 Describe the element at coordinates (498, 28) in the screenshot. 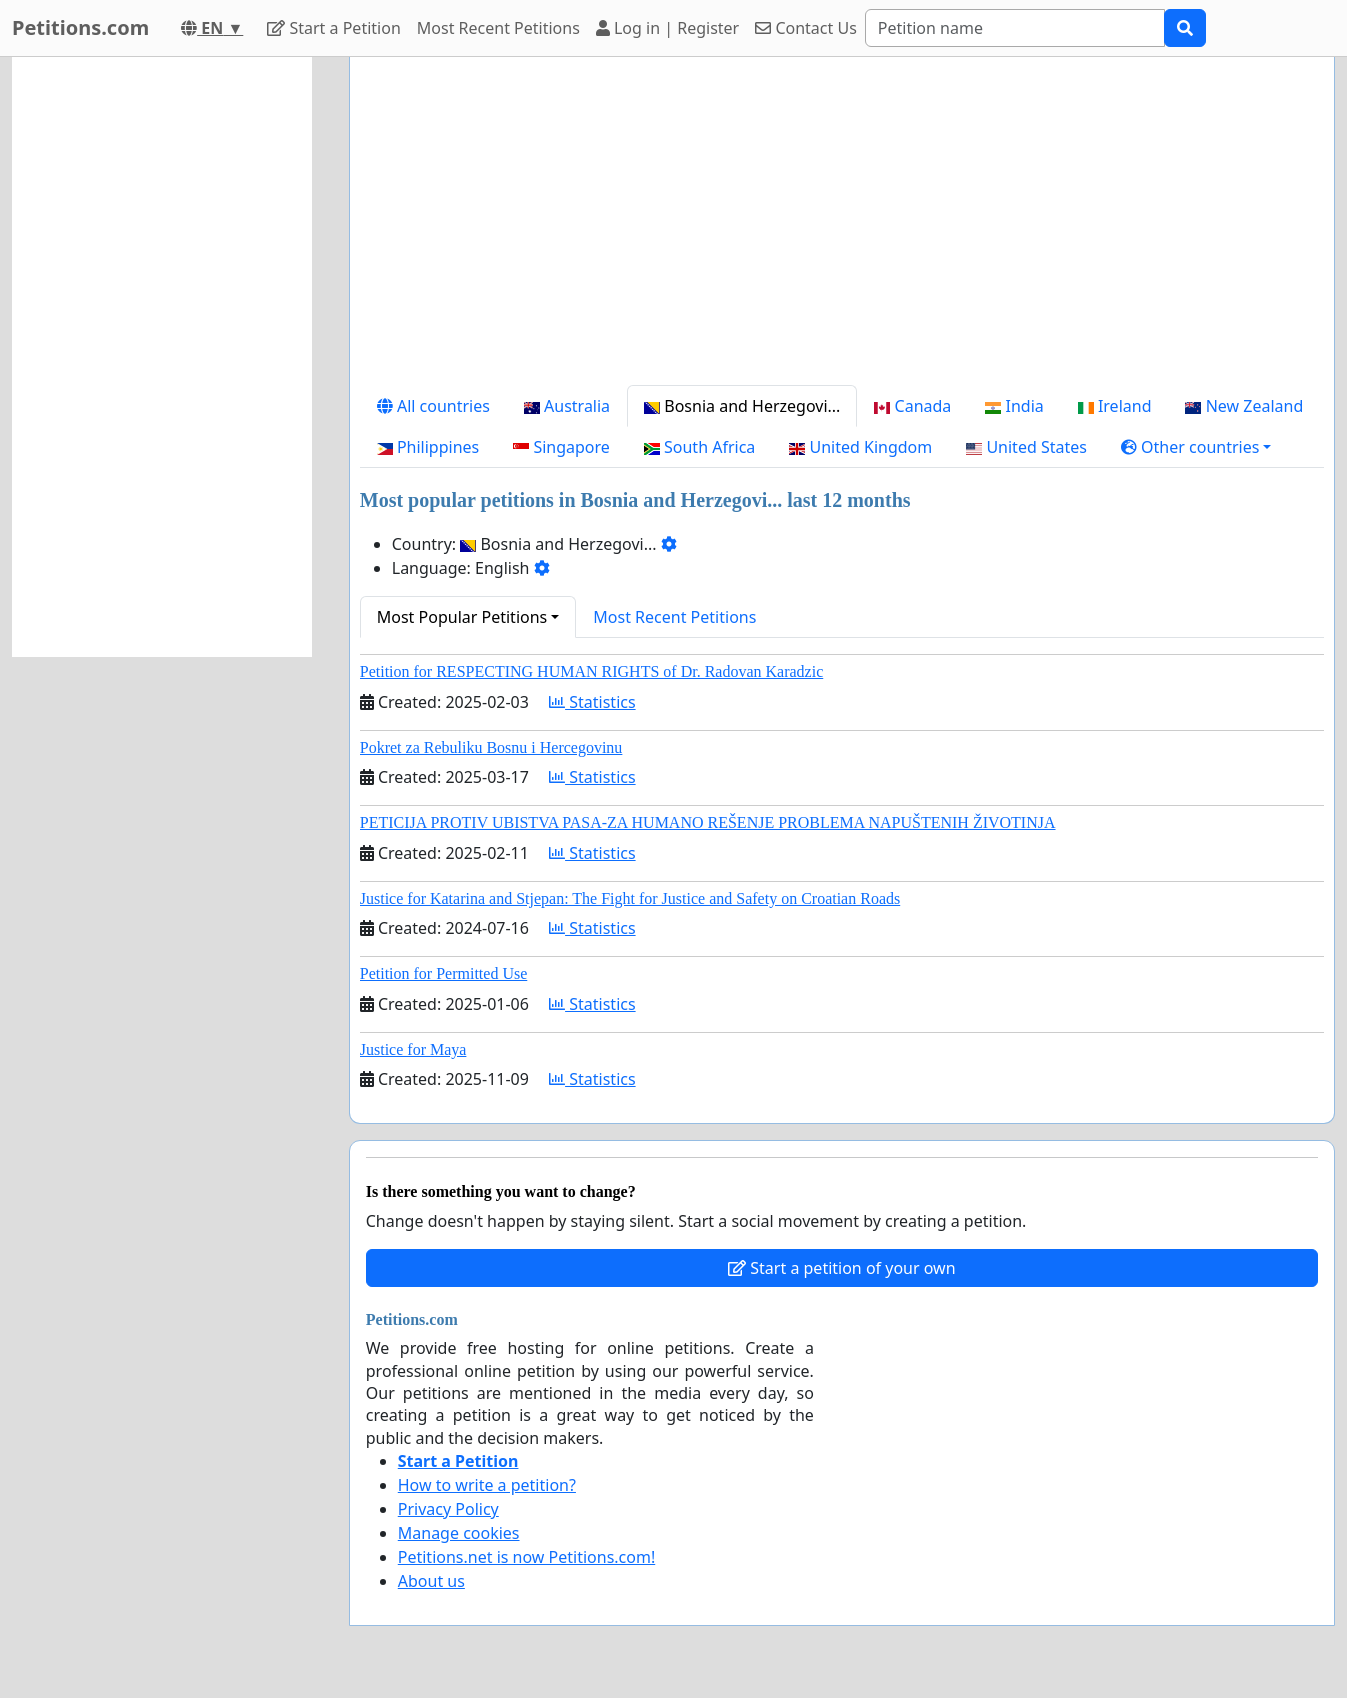

I see `Most Recent Petitions` at that location.